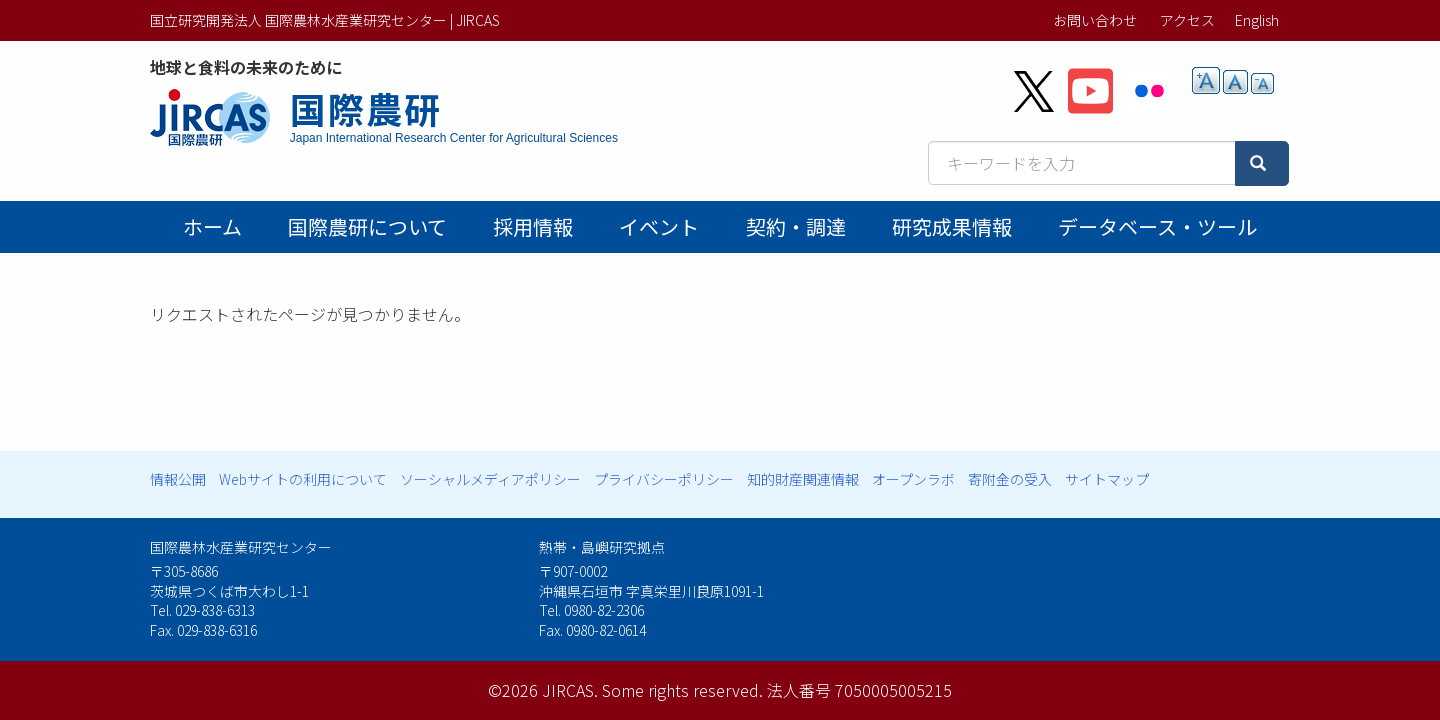  What do you see at coordinates (1257, 20) in the screenshot?
I see `English` at bounding box center [1257, 20].